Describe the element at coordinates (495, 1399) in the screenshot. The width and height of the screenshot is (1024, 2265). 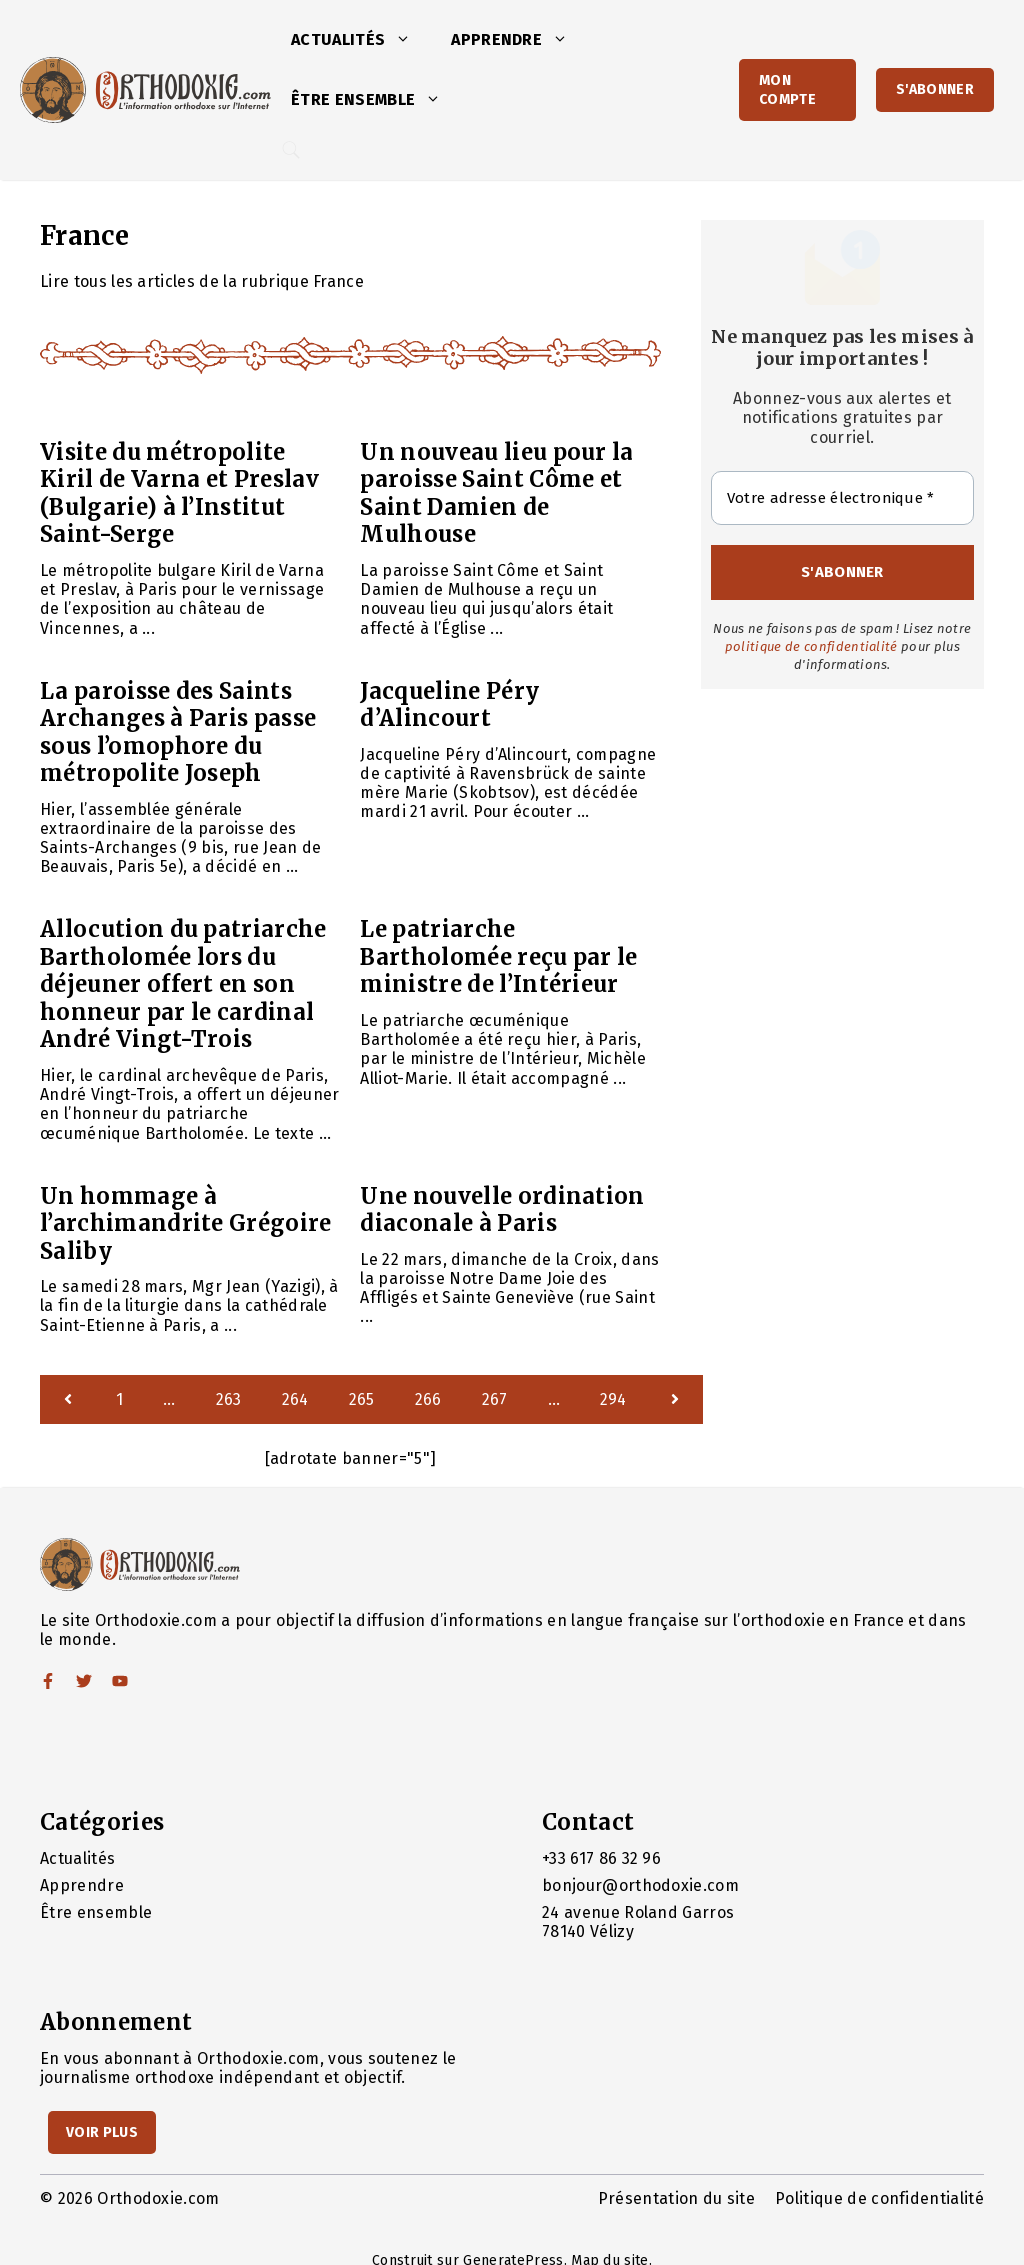
I see `267` at that location.